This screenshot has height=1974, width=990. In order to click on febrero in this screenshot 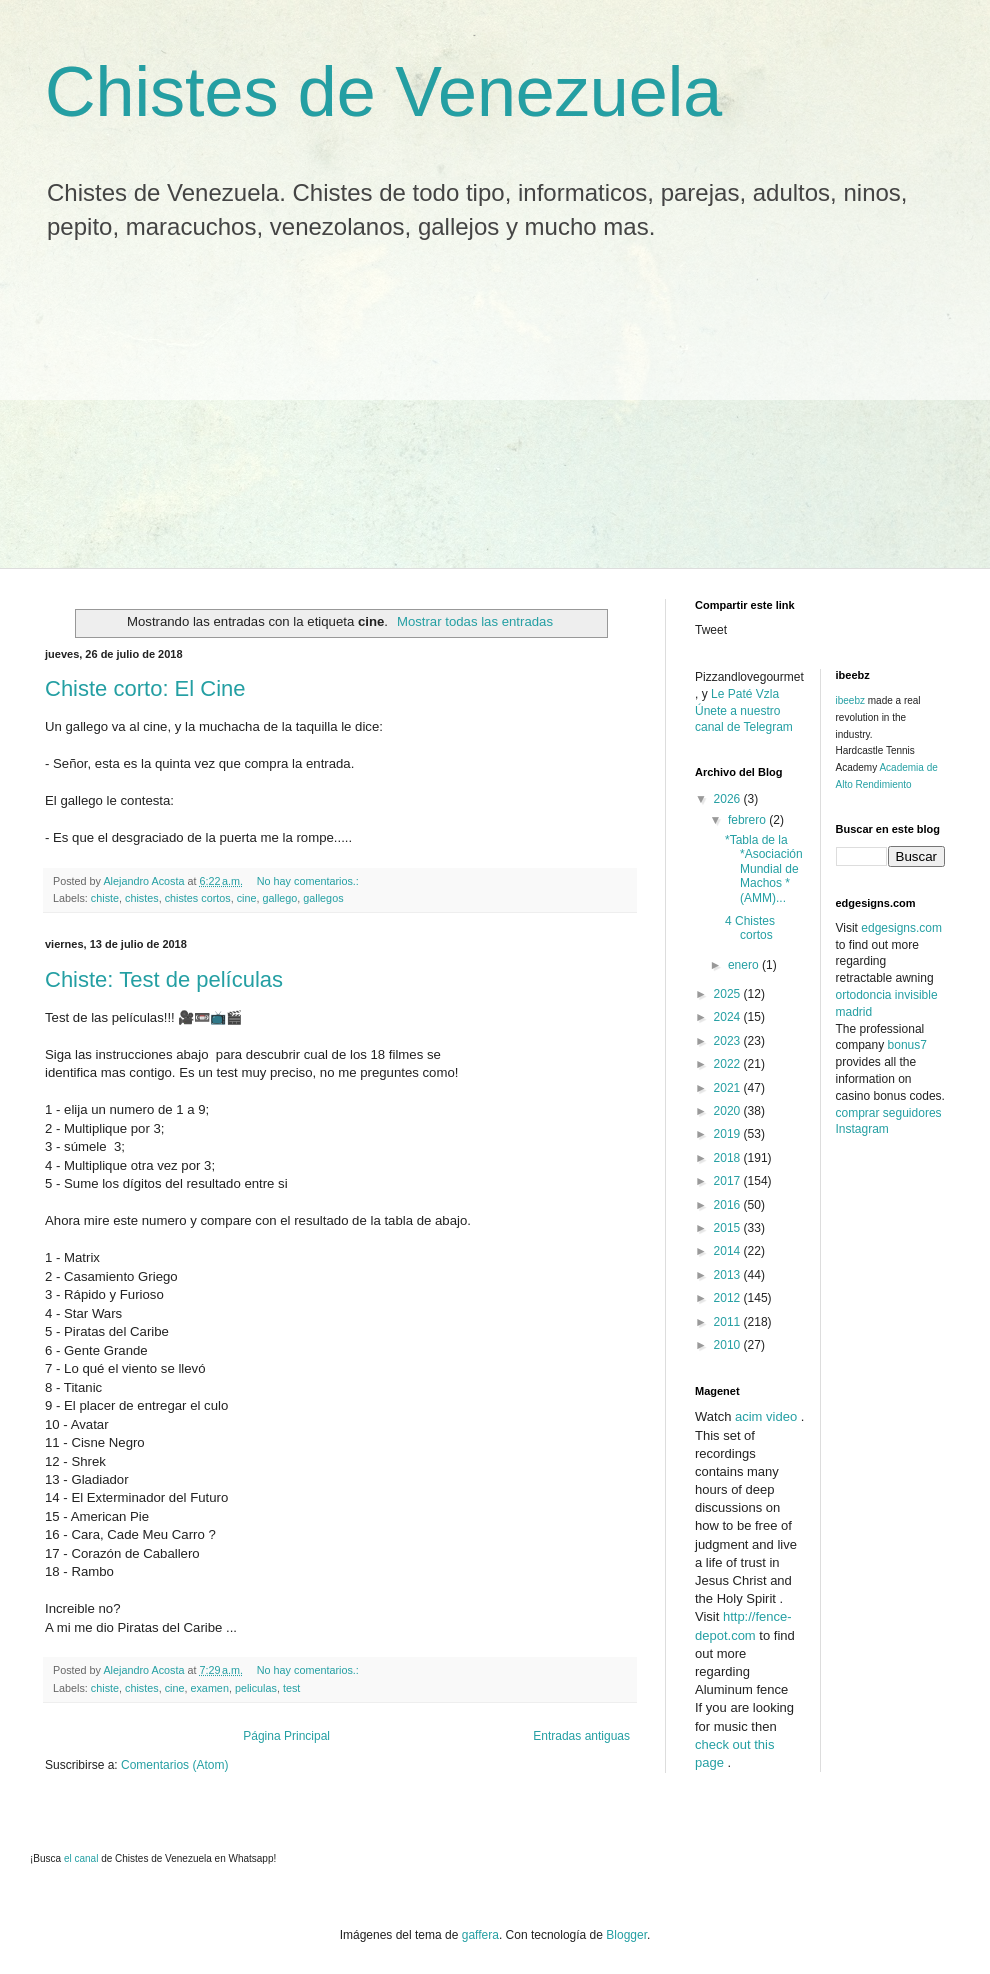, I will do `click(748, 820)`.